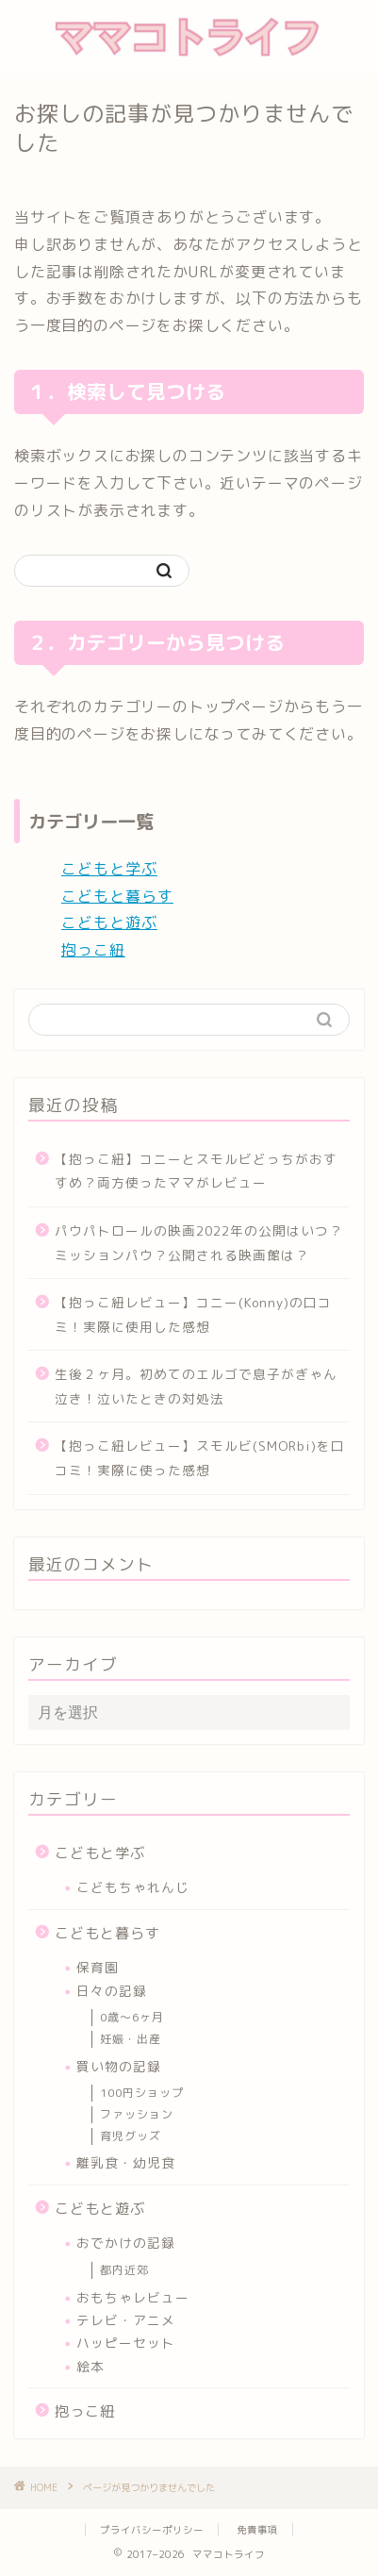  What do you see at coordinates (130, 2039) in the screenshot?
I see `妊娠・出産` at bounding box center [130, 2039].